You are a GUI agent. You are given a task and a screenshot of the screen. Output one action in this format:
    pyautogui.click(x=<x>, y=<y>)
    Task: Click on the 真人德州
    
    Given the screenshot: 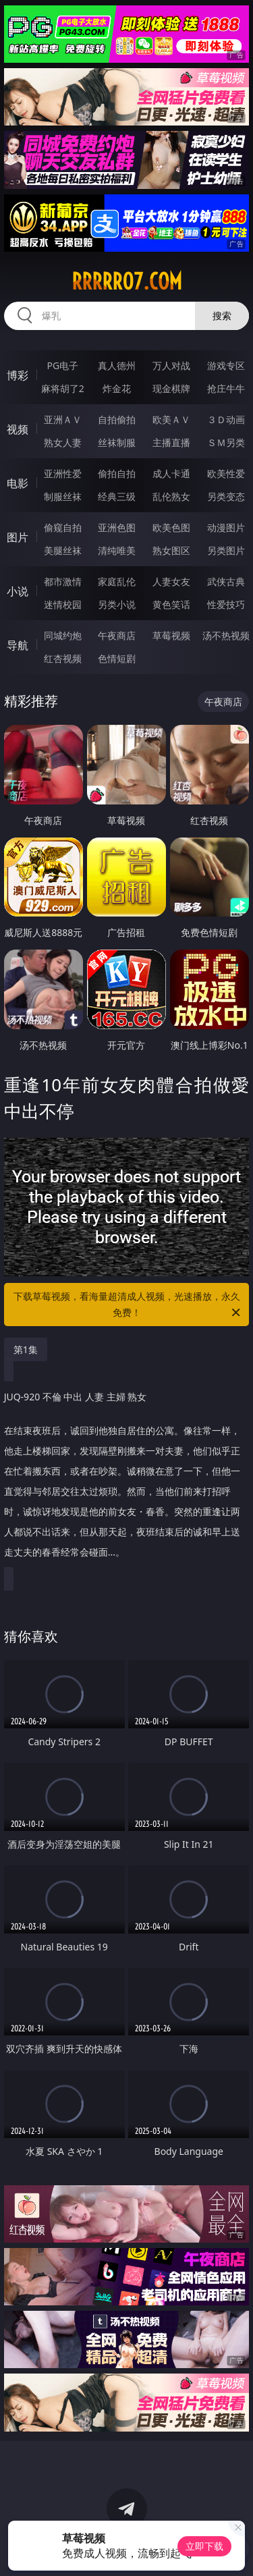 What is the action you would take?
    pyautogui.click(x=117, y=365)
    